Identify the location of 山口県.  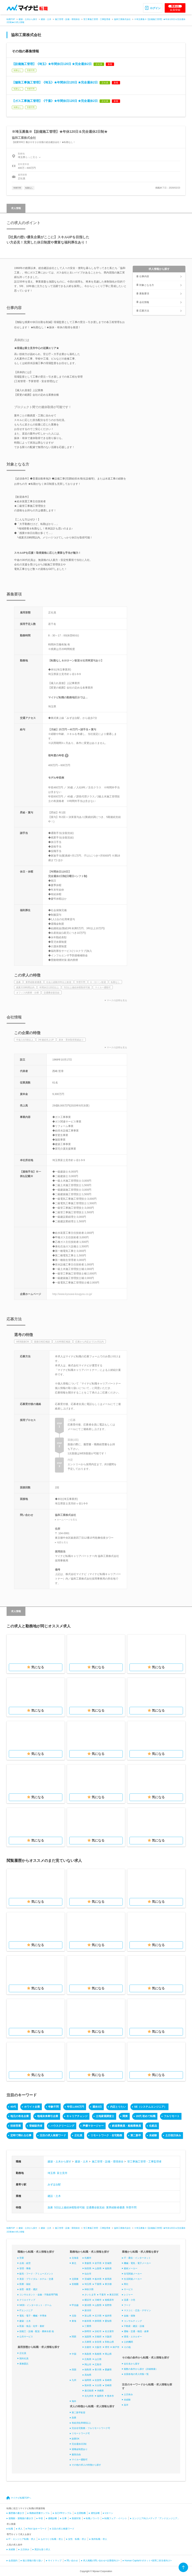
(98, 2359).